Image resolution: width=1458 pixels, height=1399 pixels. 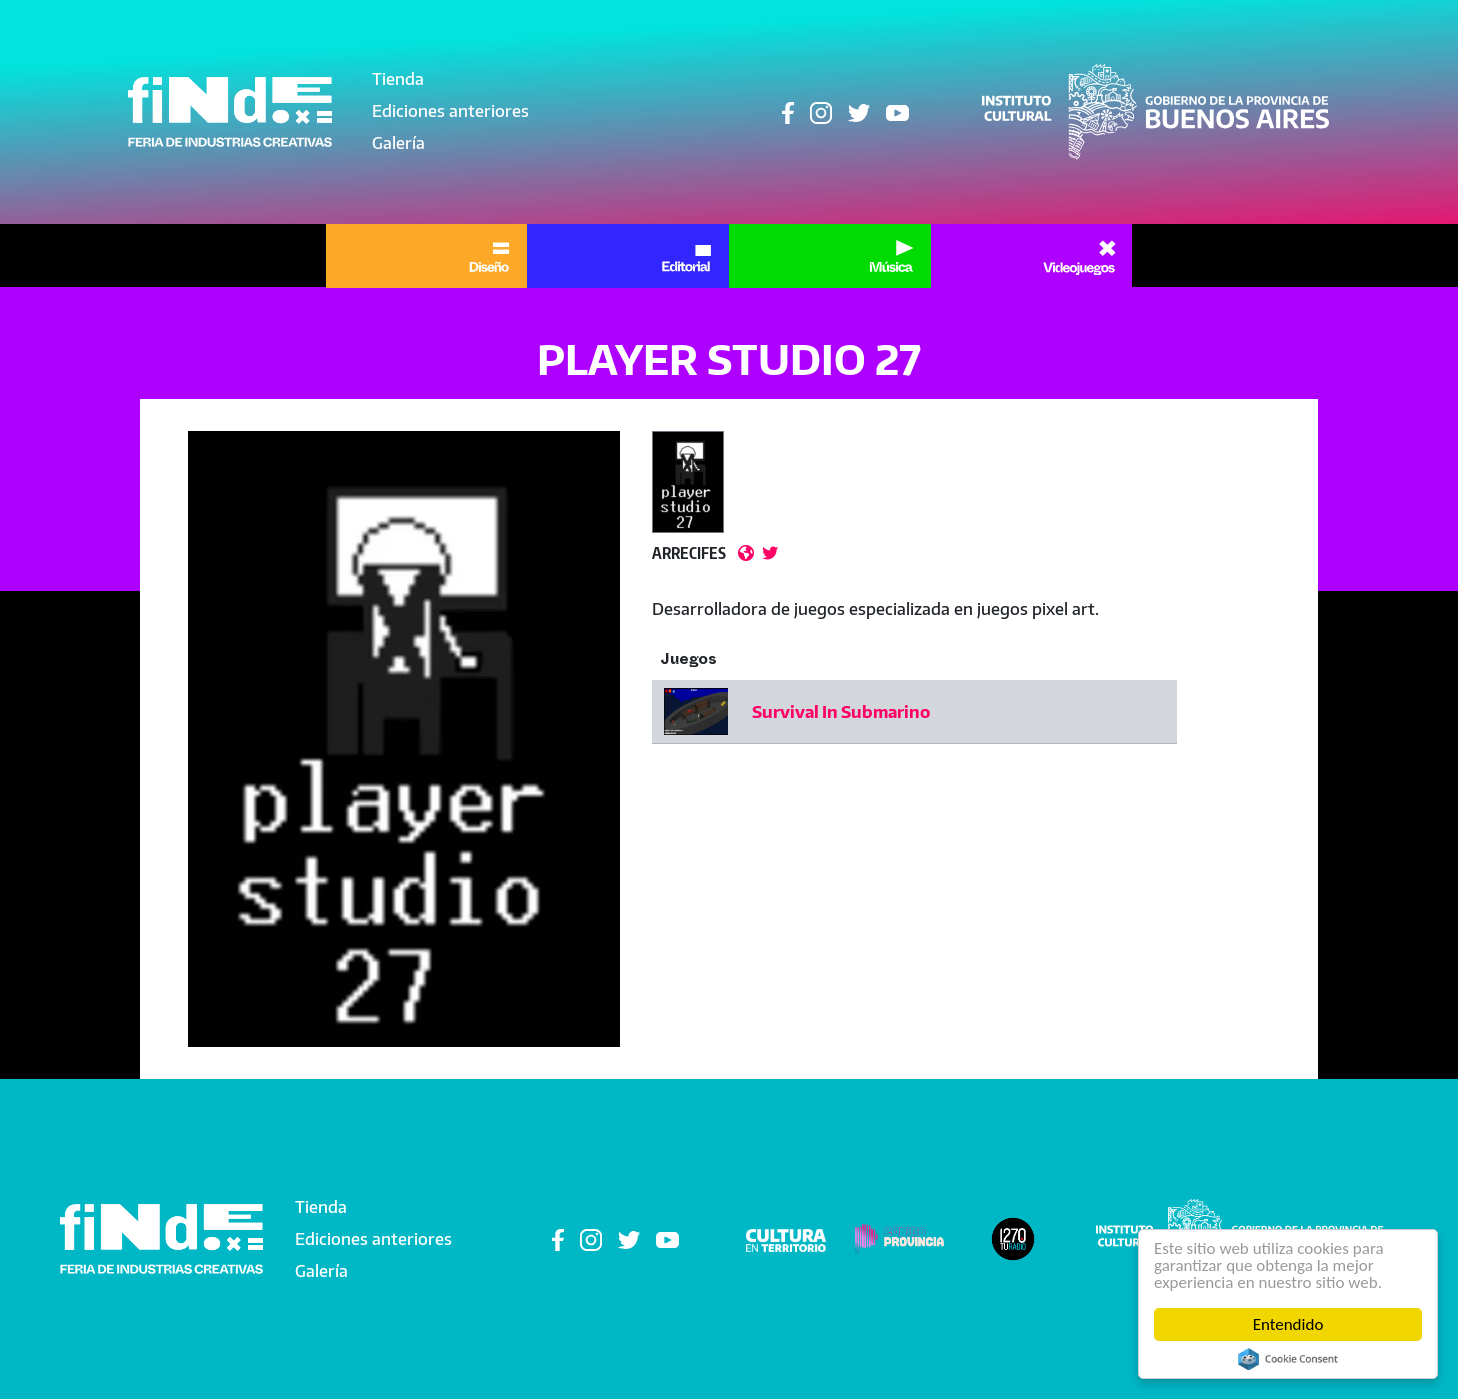 I want to click on Cookie Consent plugin for the EU cookie law, so click(x=1288, y=1359).